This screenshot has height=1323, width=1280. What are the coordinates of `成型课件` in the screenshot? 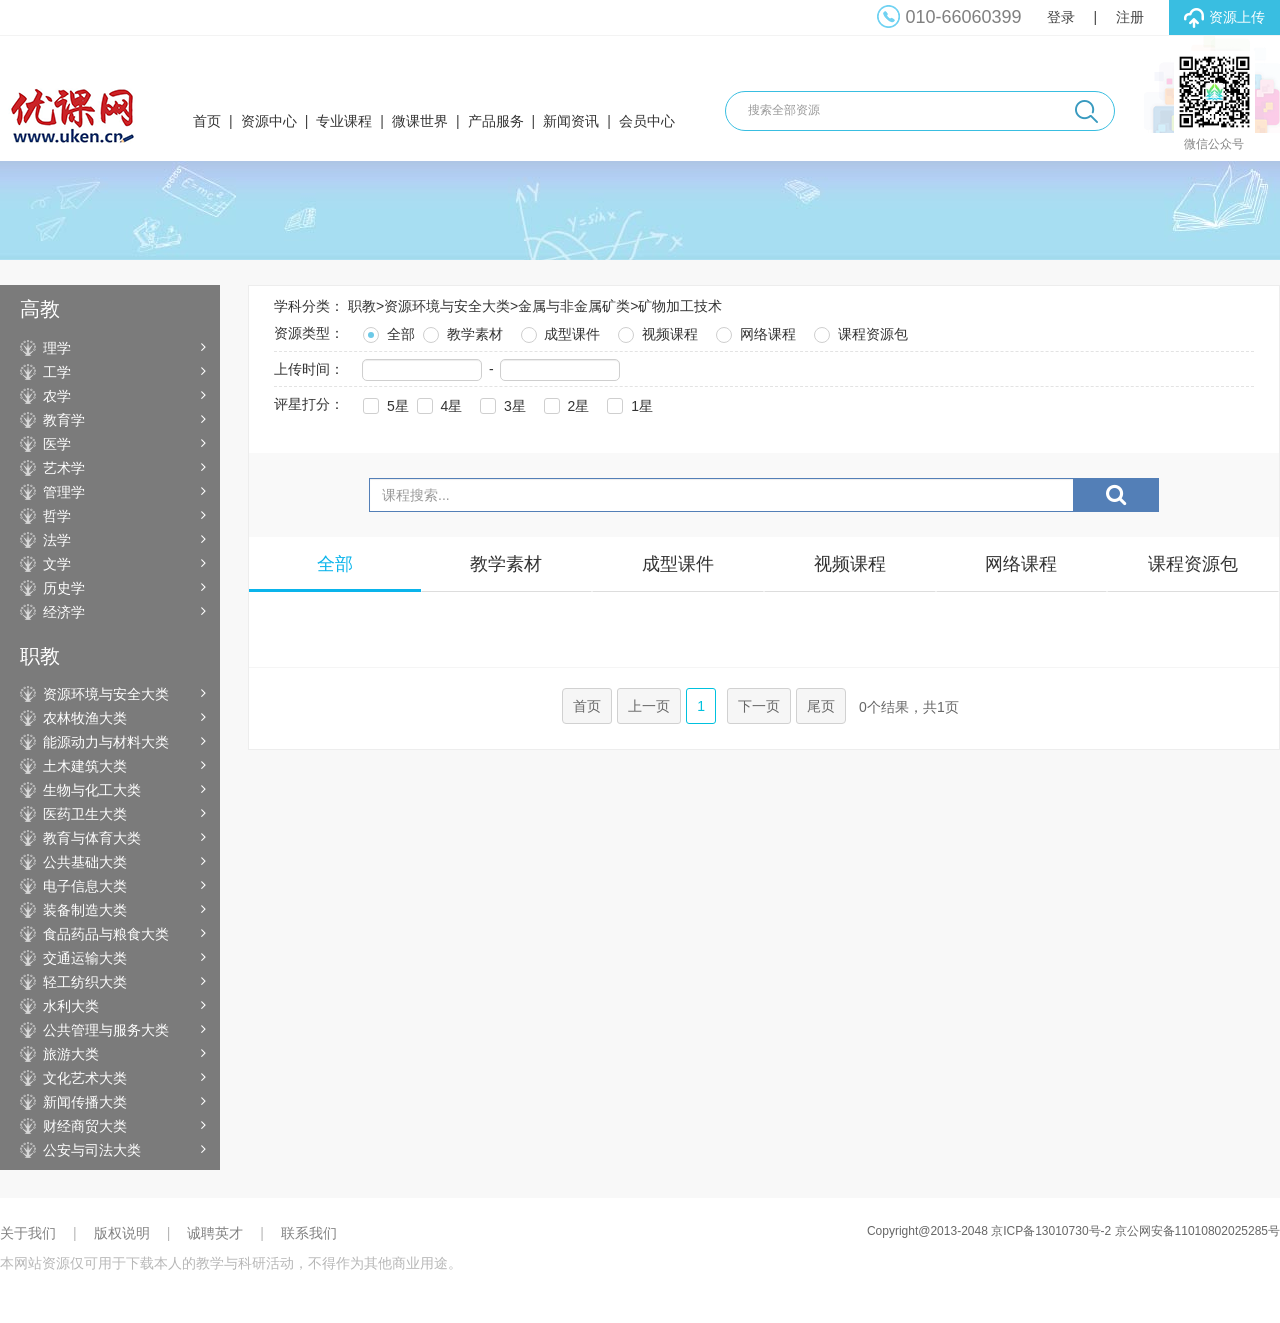 It's located at (559, 331).